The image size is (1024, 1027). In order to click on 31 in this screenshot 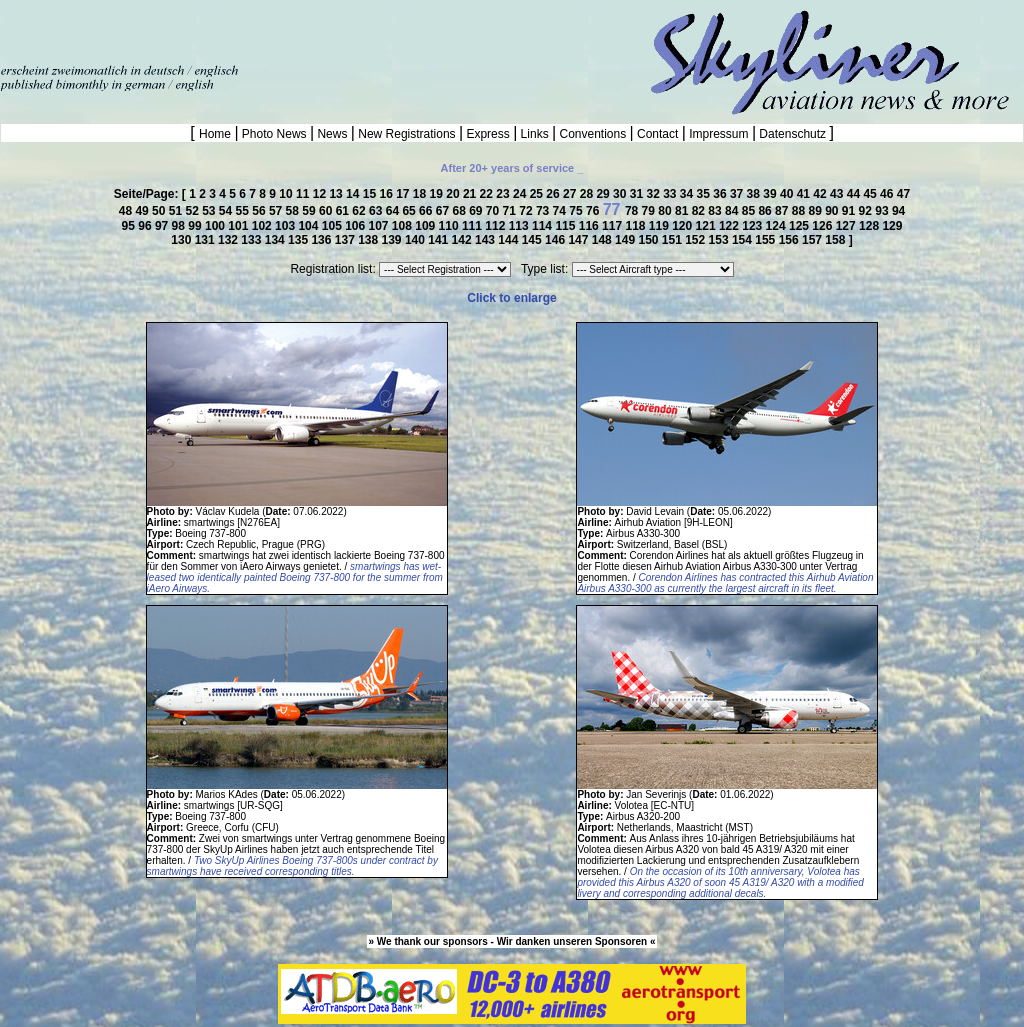, I will do `click(638, 194)`.